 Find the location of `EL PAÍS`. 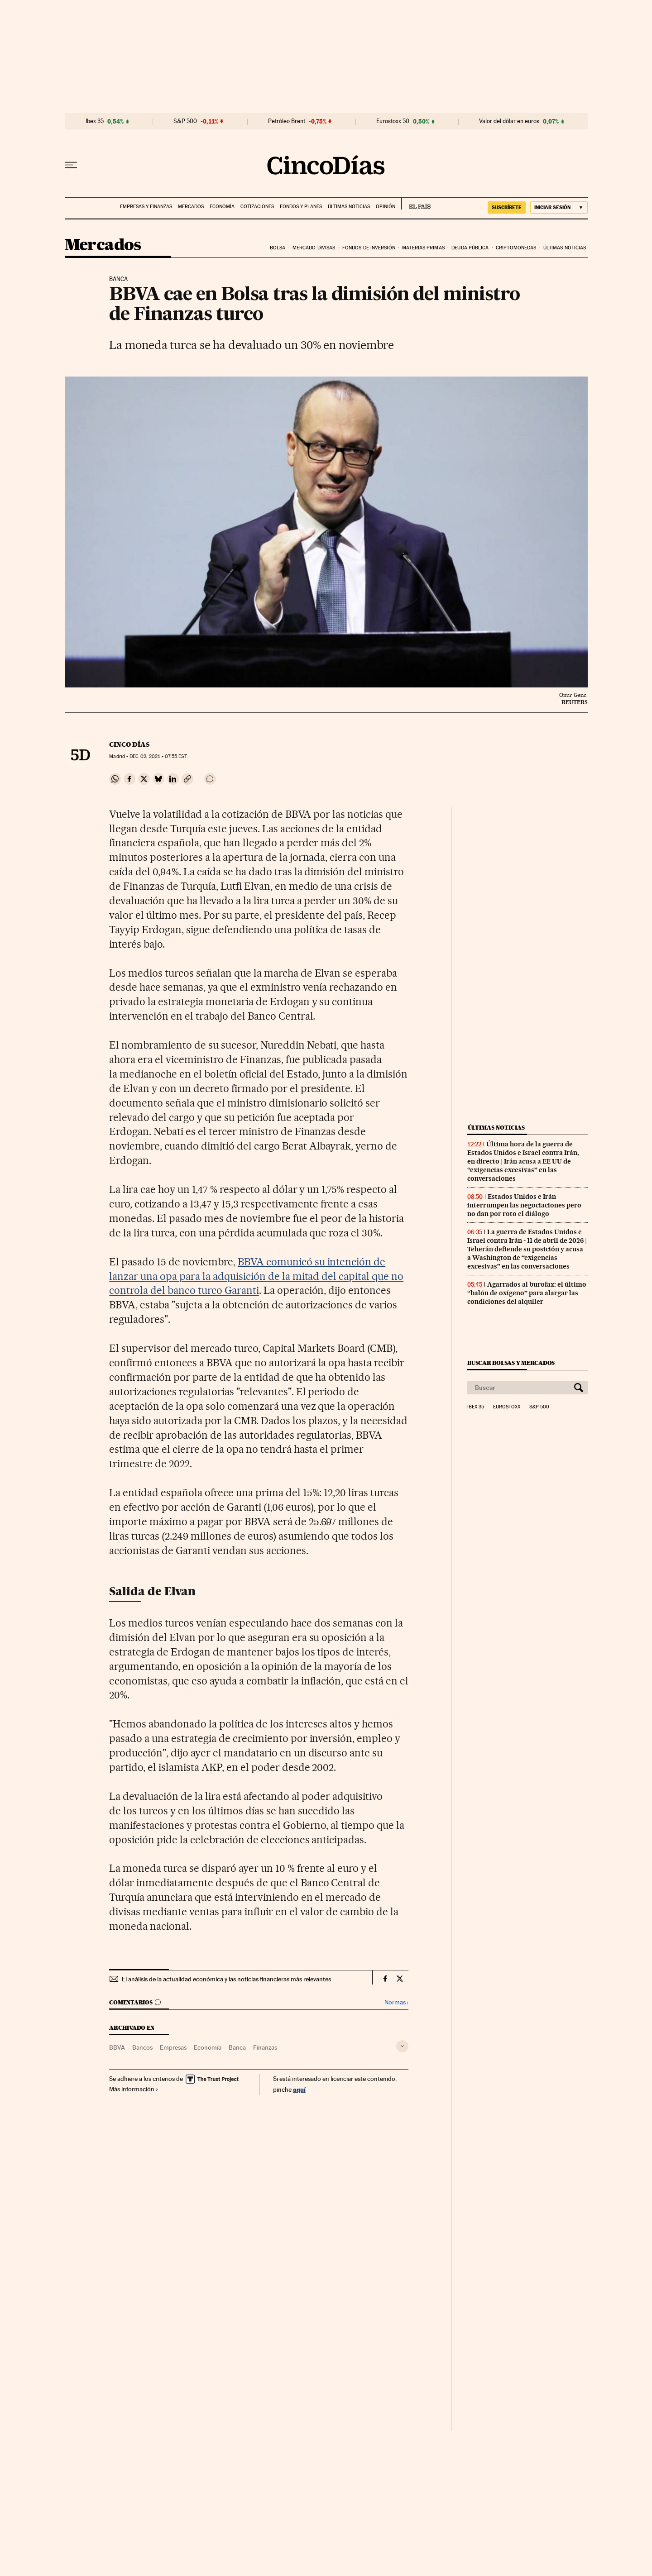

EL PAÍS is located at coordinates (416, 204).